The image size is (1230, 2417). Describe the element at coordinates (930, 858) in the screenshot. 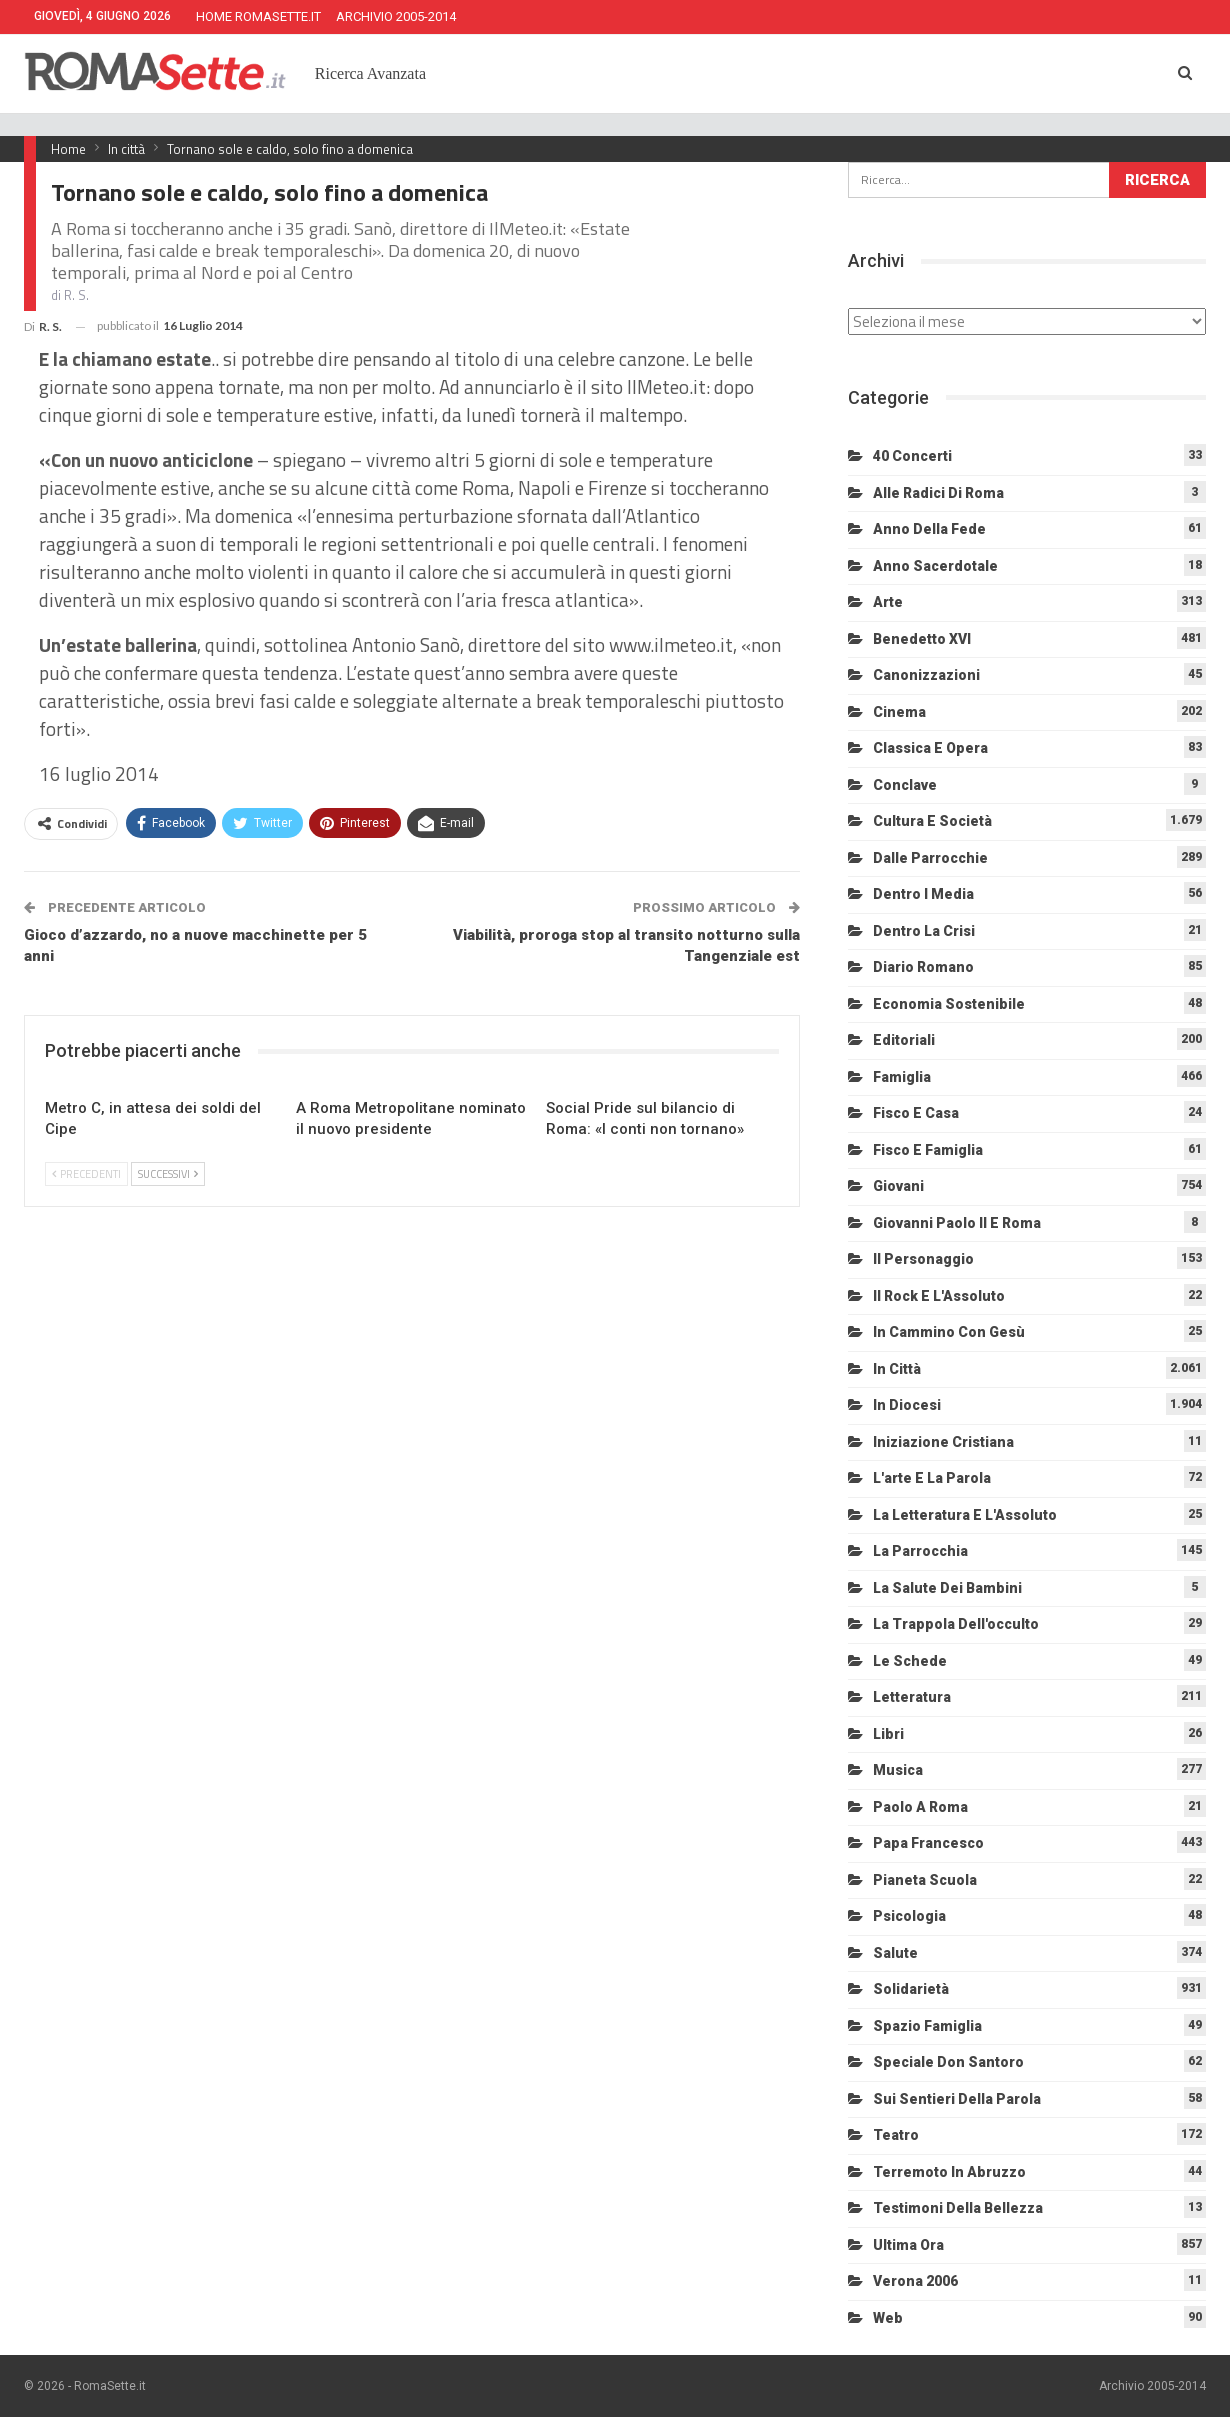

I see `Dalle Parrocchie` at that location.